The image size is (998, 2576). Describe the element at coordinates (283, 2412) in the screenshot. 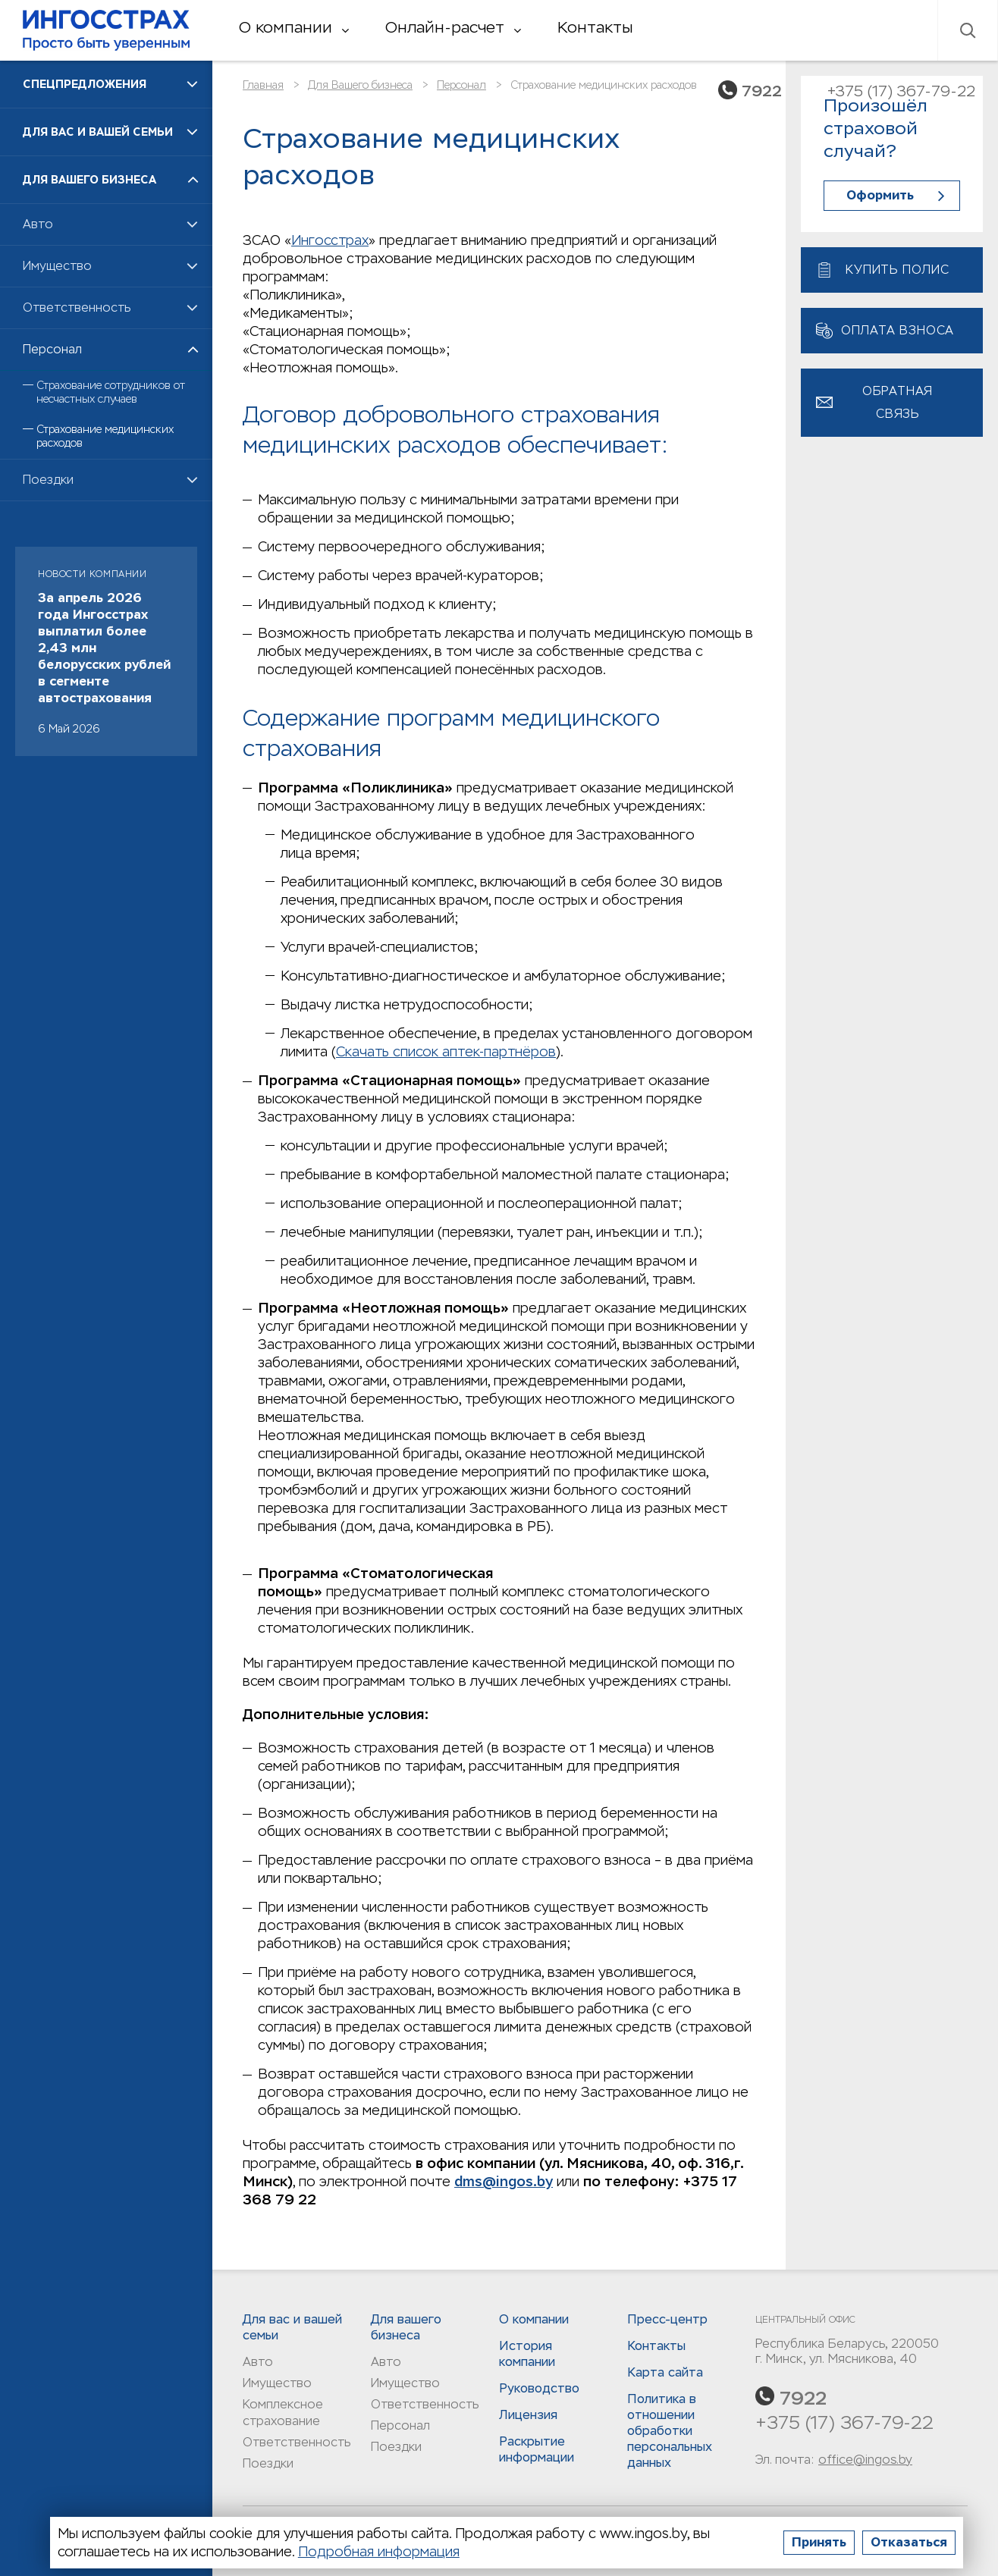

I see `Комплексное страхование` at that location.